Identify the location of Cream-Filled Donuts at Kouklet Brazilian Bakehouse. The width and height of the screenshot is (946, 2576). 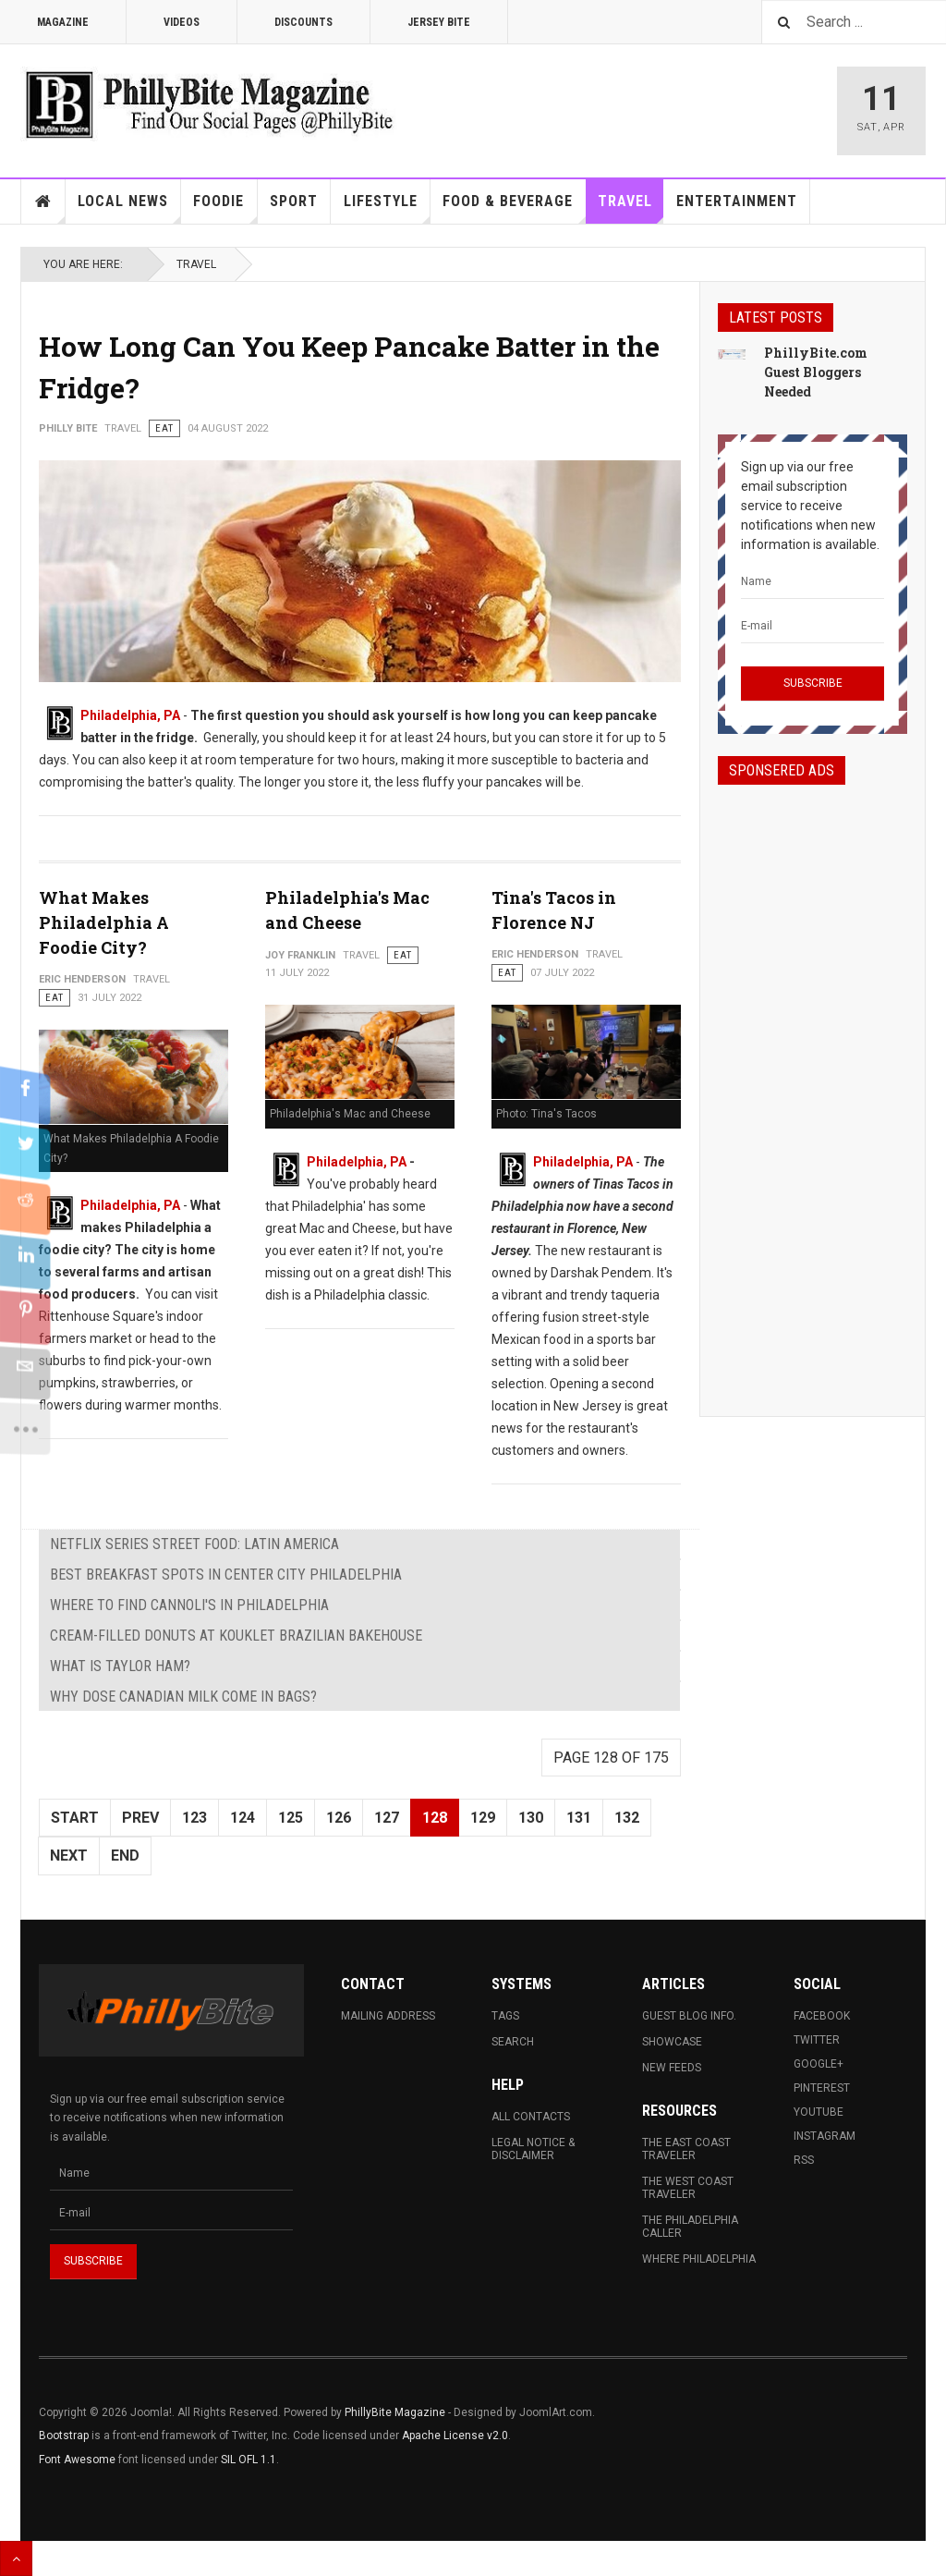
(236, 1635).